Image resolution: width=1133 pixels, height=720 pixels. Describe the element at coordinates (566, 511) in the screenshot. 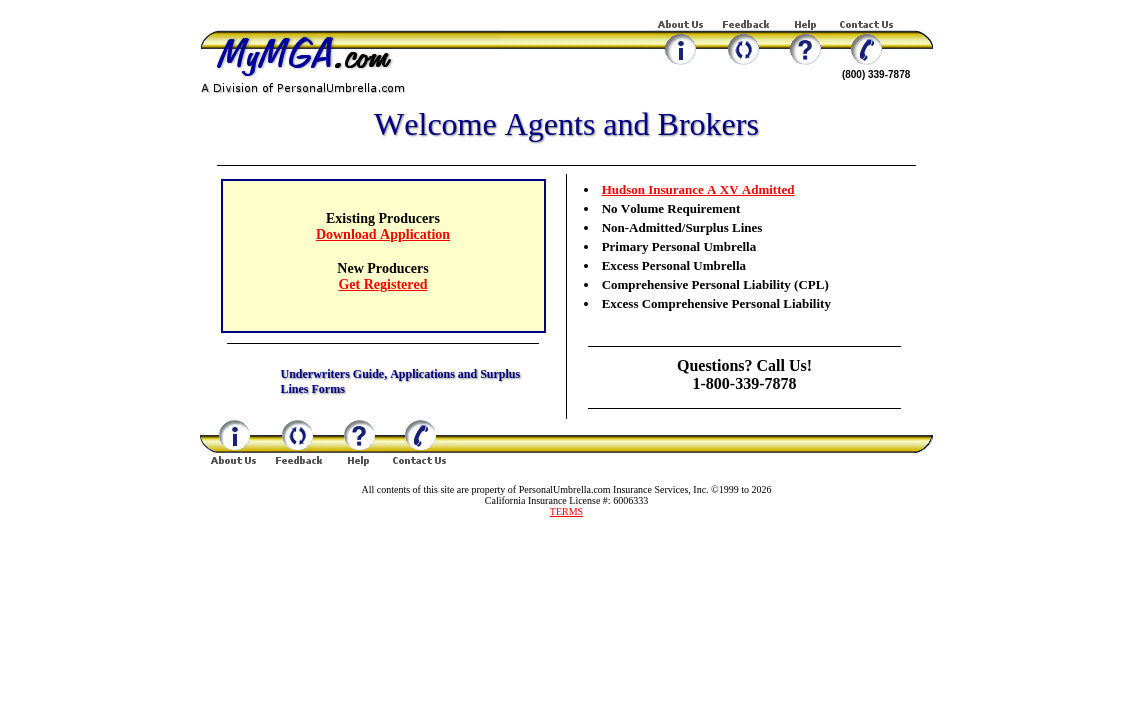

I see `TERMS` at that location.